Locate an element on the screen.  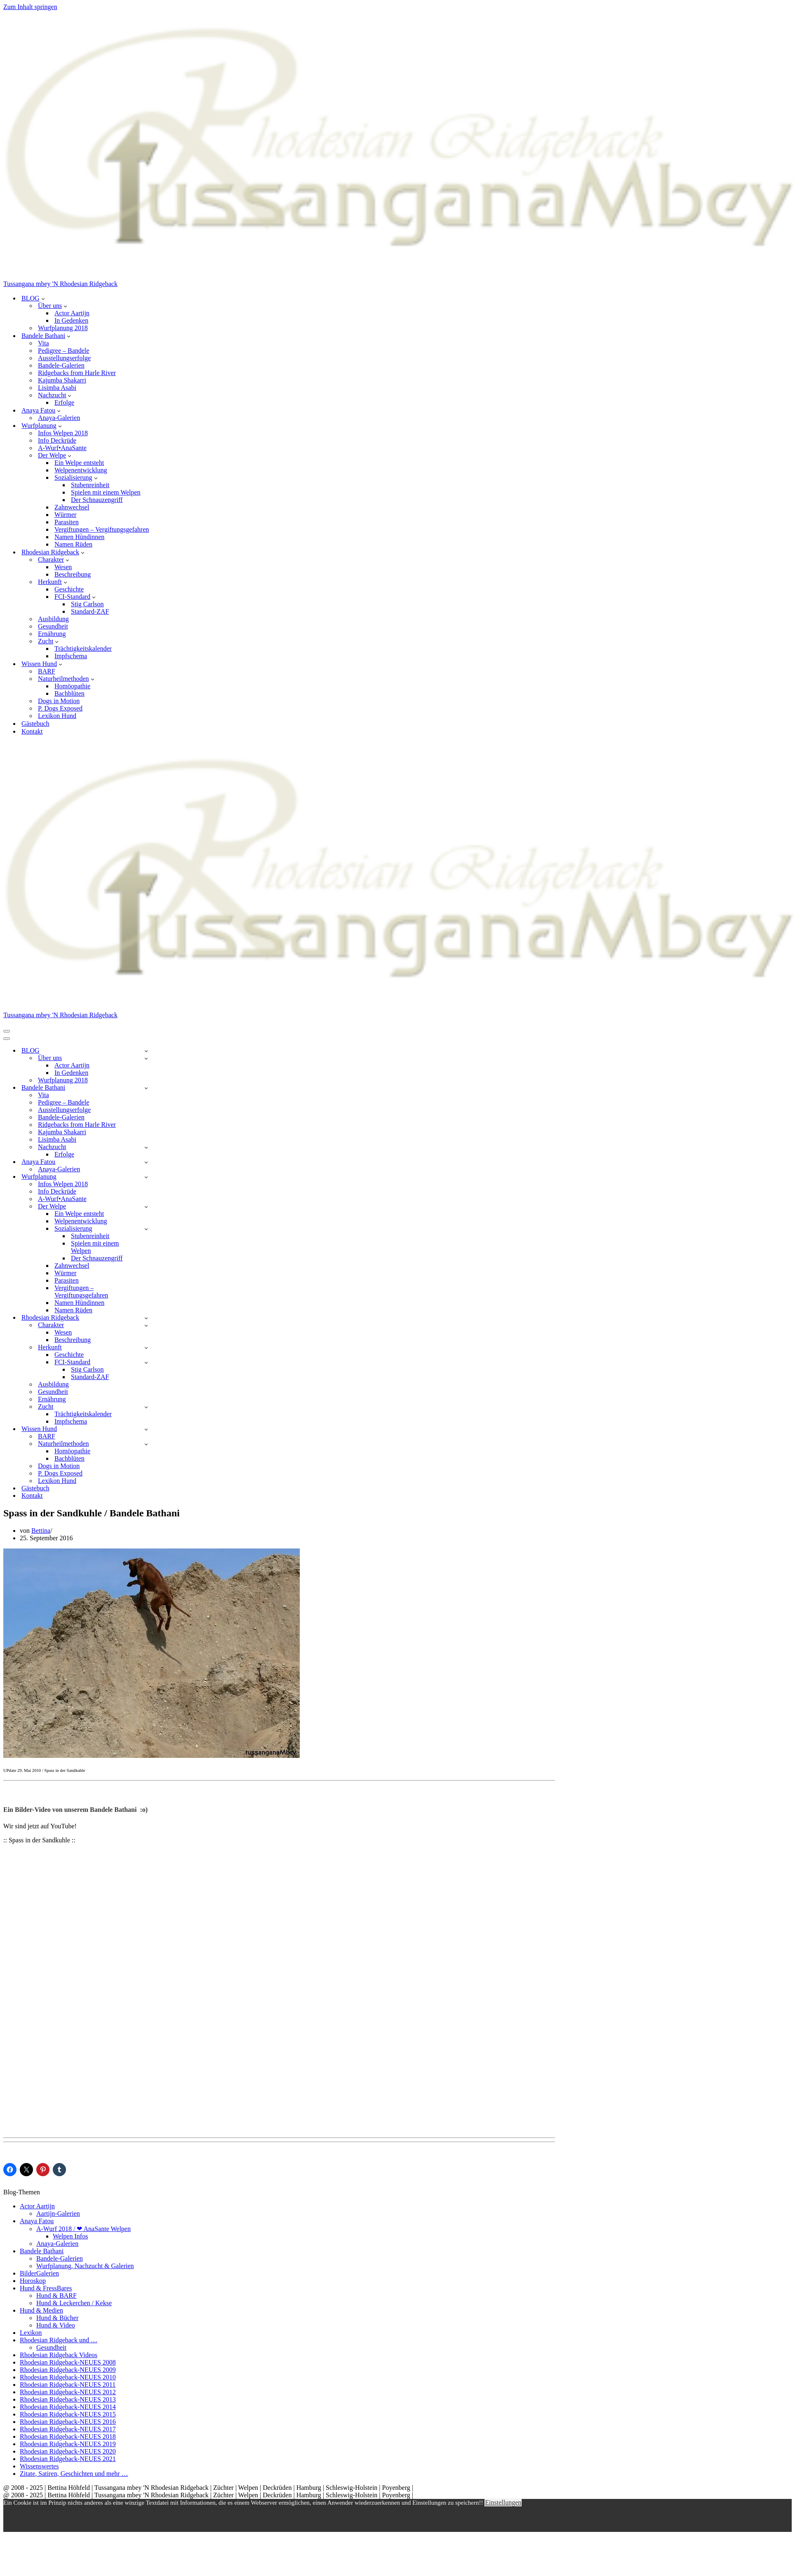
Zitate, Satiren, Geschichten und mehr … is located at coordinates (74, 2473).